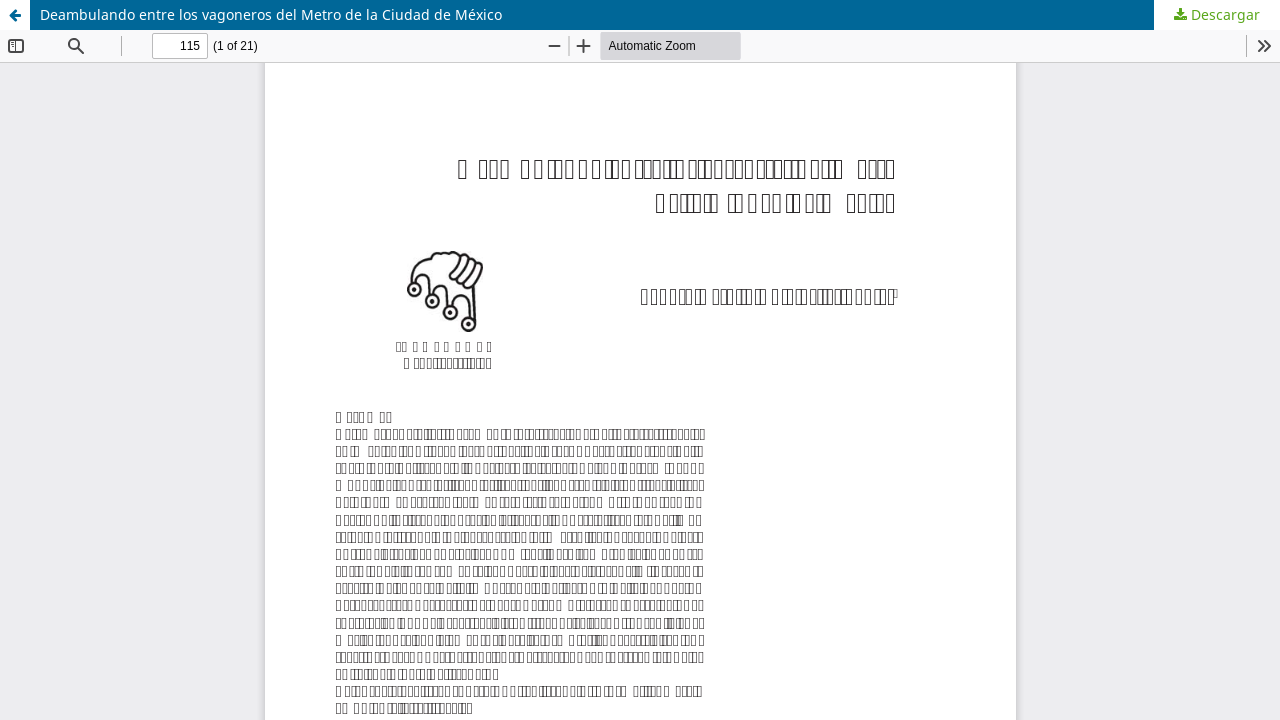 This screenshot has height=720, width=1280. I want to click on Deambulando entre los vagoneros del Metro de la Ciudad de México, so click(271, 14).